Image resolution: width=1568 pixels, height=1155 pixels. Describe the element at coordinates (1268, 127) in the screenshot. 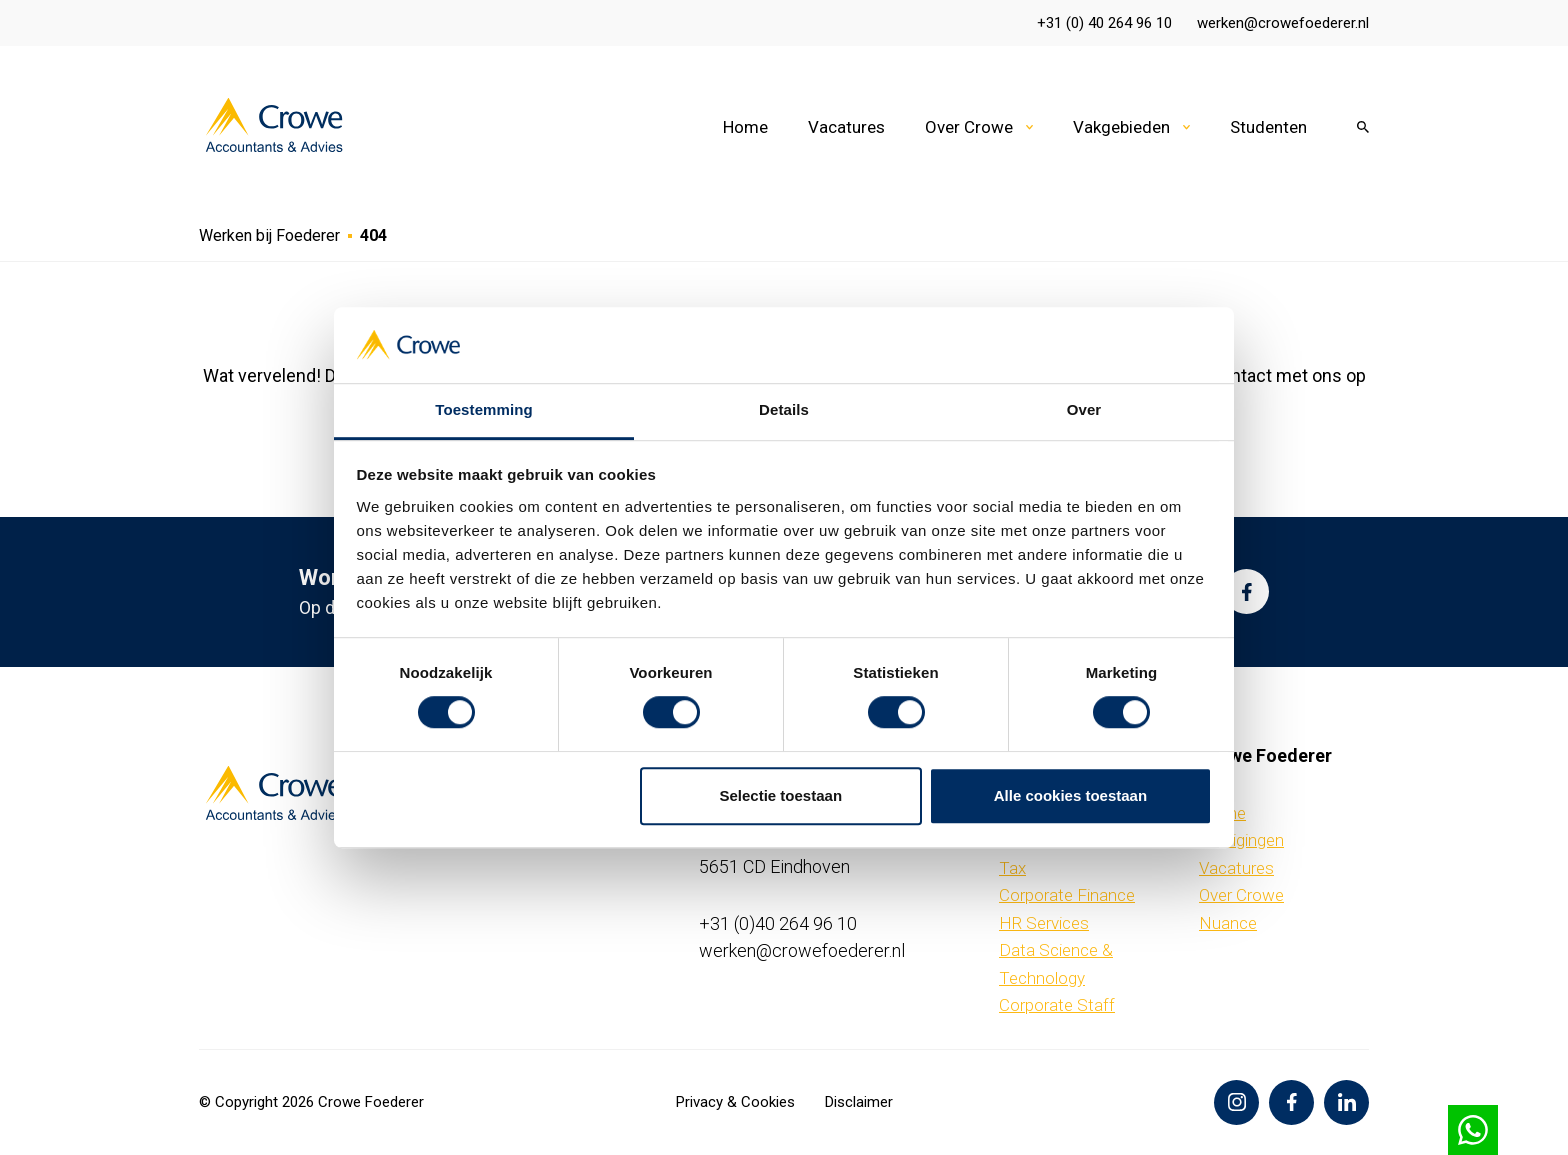

I see `Studenten` at that location.